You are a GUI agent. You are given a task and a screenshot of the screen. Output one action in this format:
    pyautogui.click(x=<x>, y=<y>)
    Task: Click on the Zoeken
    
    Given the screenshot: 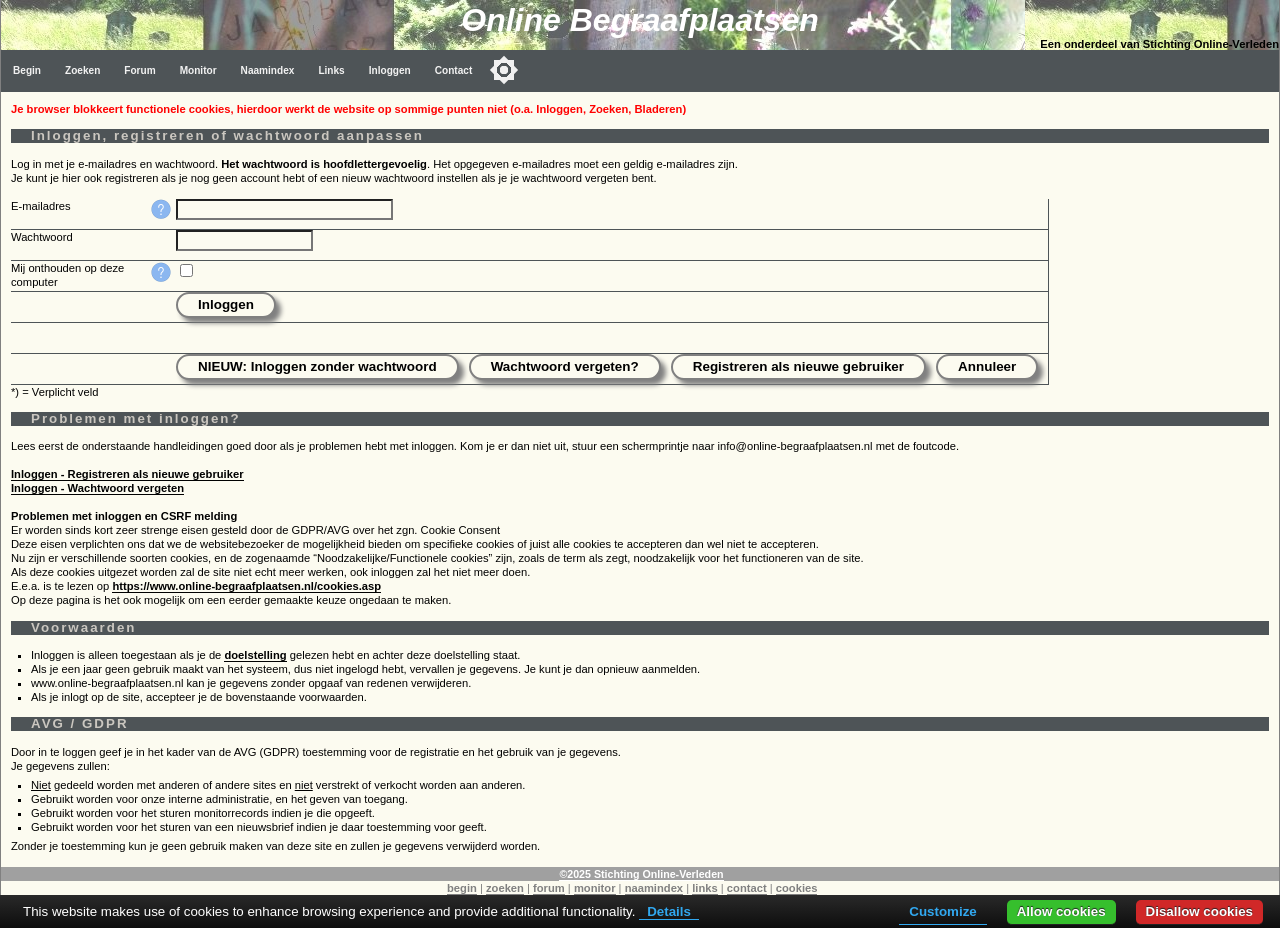 What is the action you would take?
    pyautogui.click(x=82, y=70)
    